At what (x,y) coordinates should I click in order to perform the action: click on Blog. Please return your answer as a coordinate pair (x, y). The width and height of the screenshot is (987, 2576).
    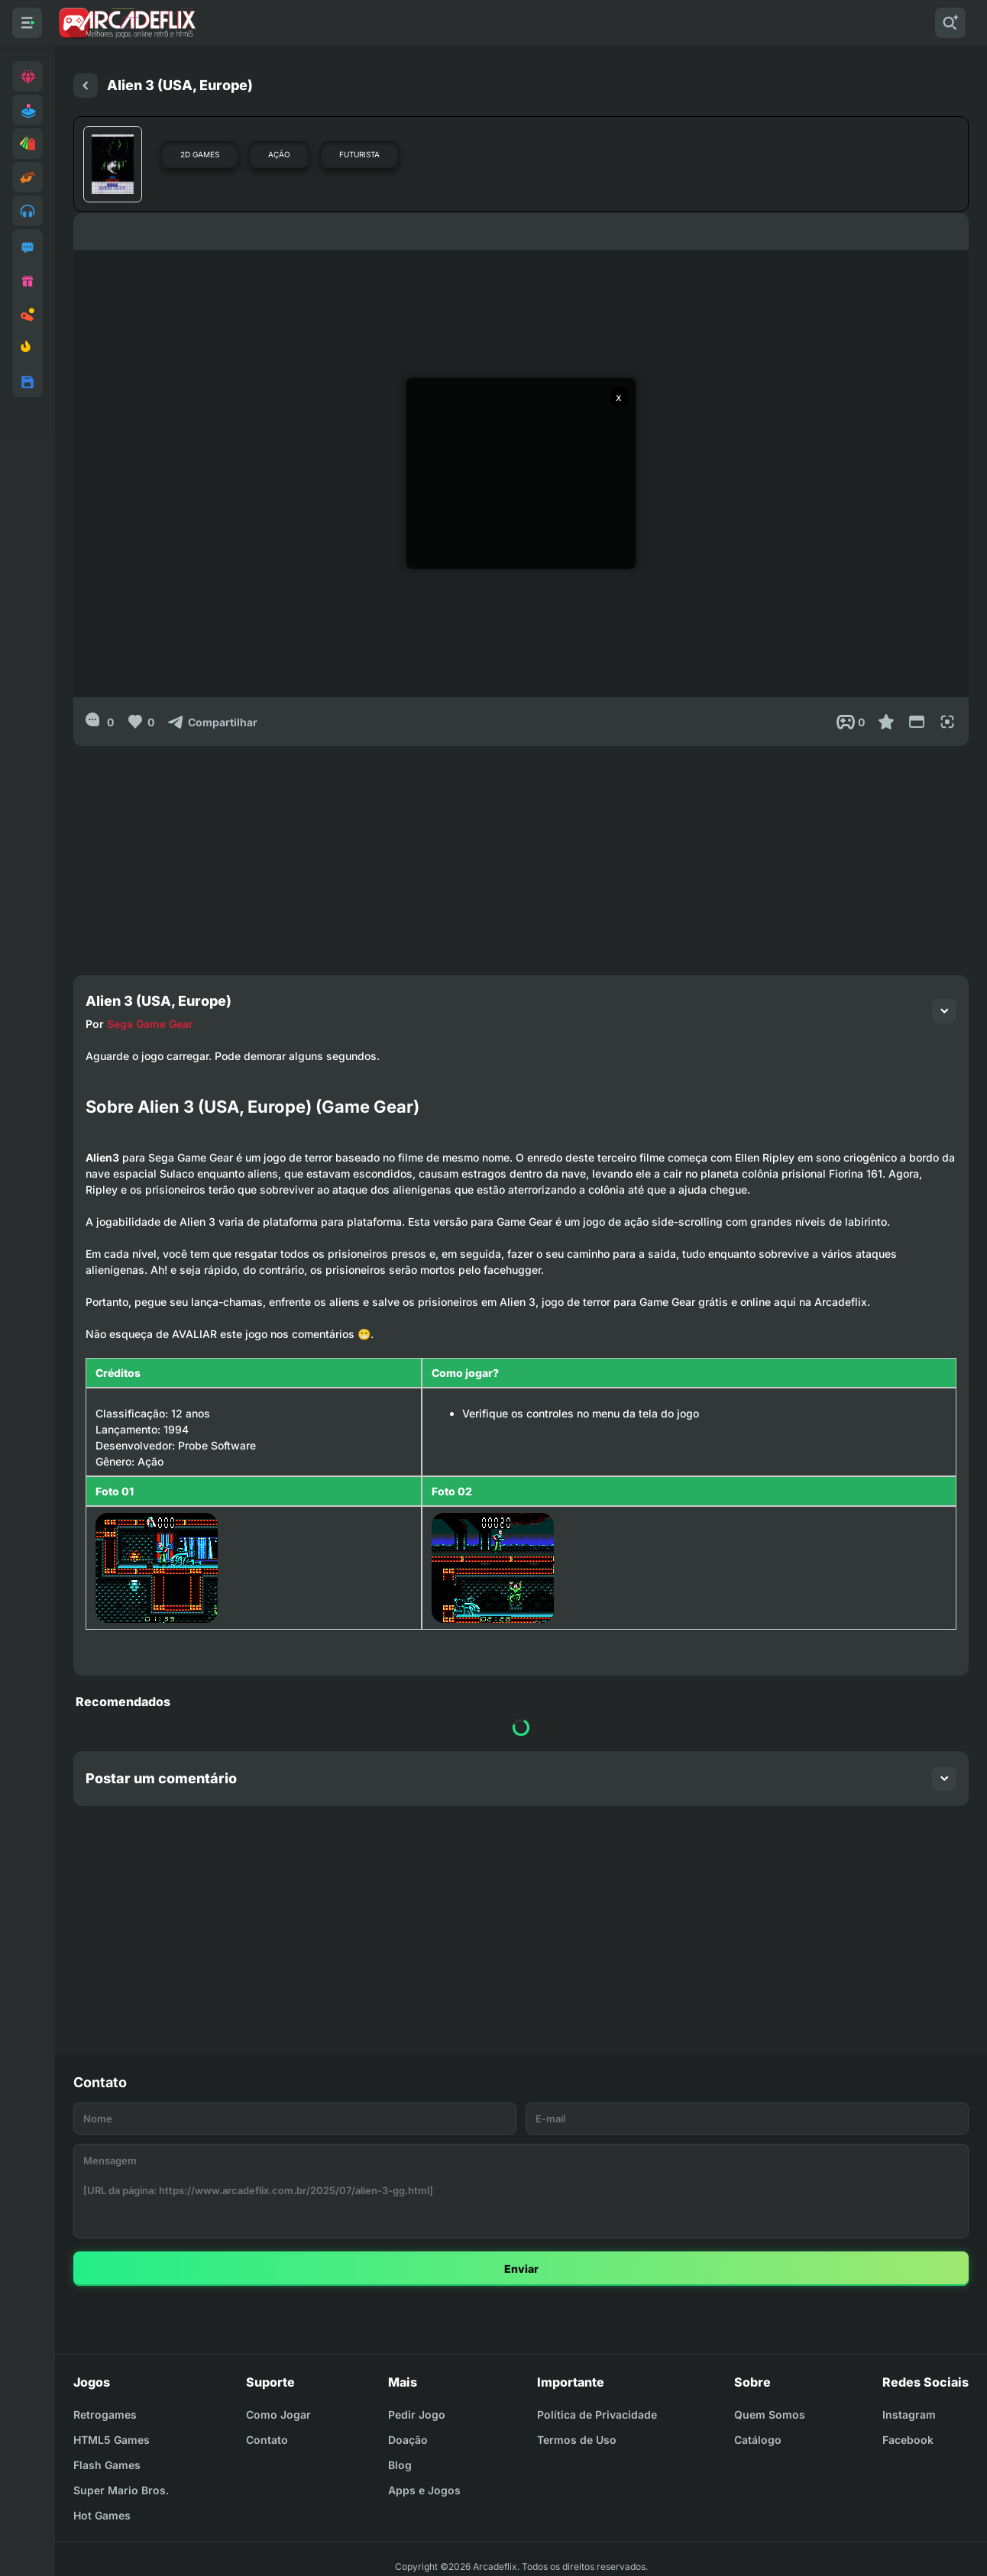
    Looking at the image, I should click on (400, 2464).